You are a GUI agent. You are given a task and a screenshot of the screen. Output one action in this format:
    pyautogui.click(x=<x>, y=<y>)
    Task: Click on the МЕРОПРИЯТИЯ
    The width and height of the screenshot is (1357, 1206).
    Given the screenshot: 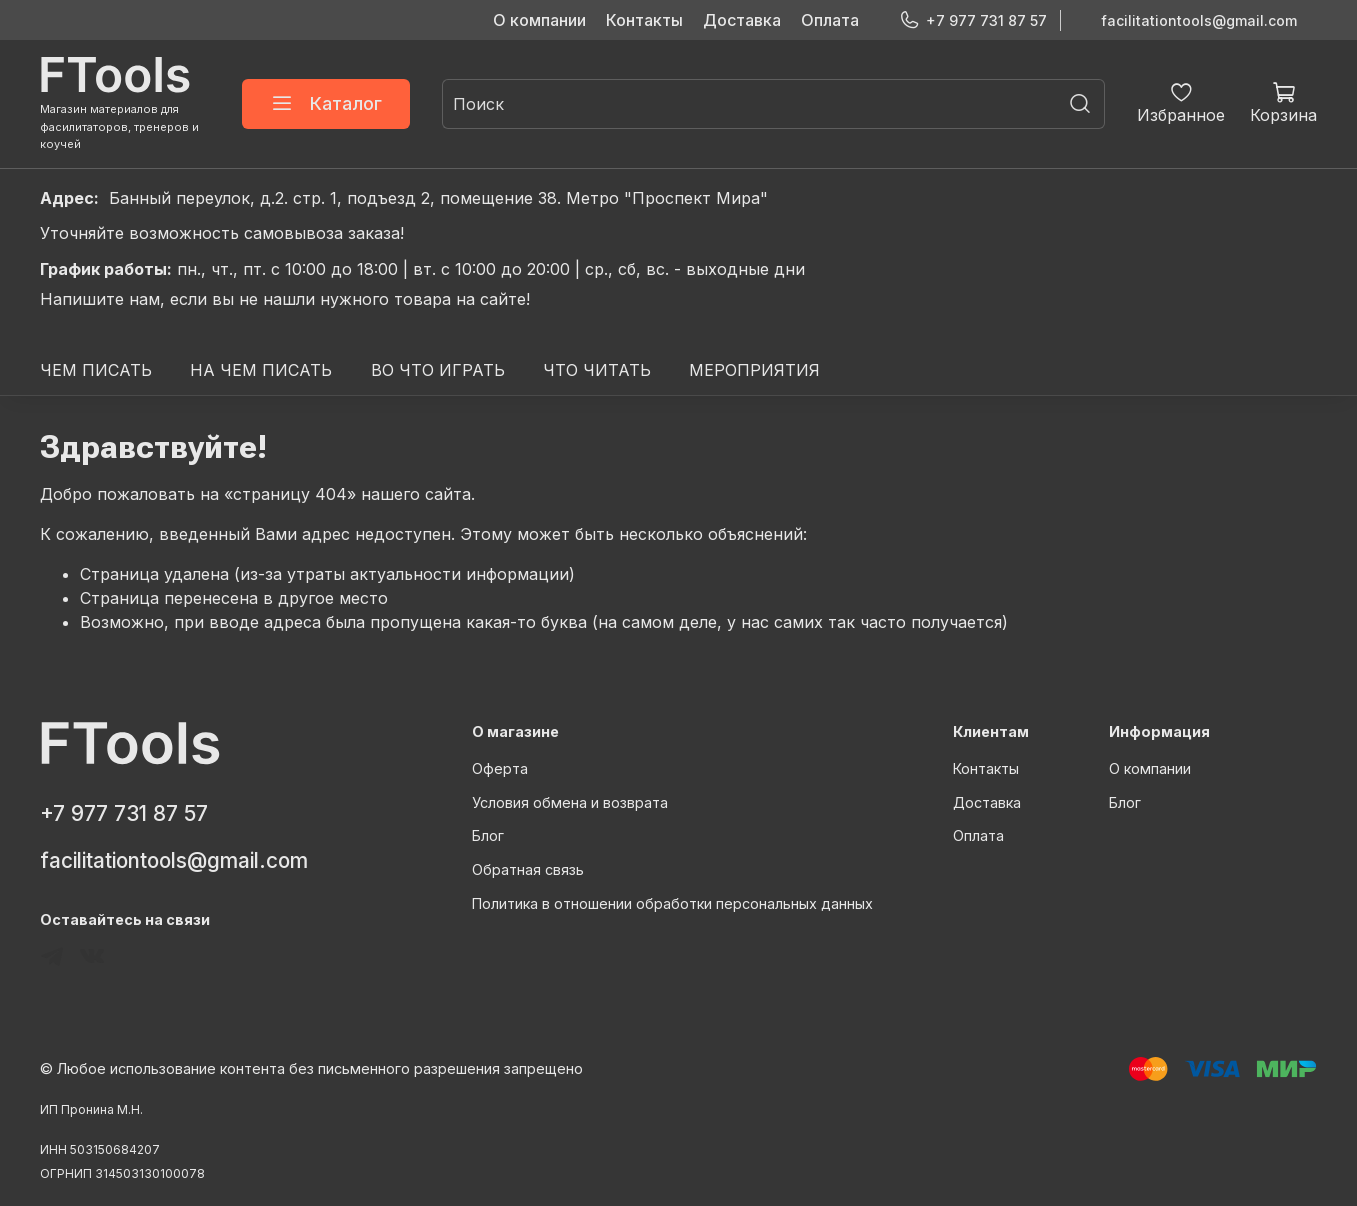 What is the action you would take?
    pyautogui.click(x=754, y=370)
    